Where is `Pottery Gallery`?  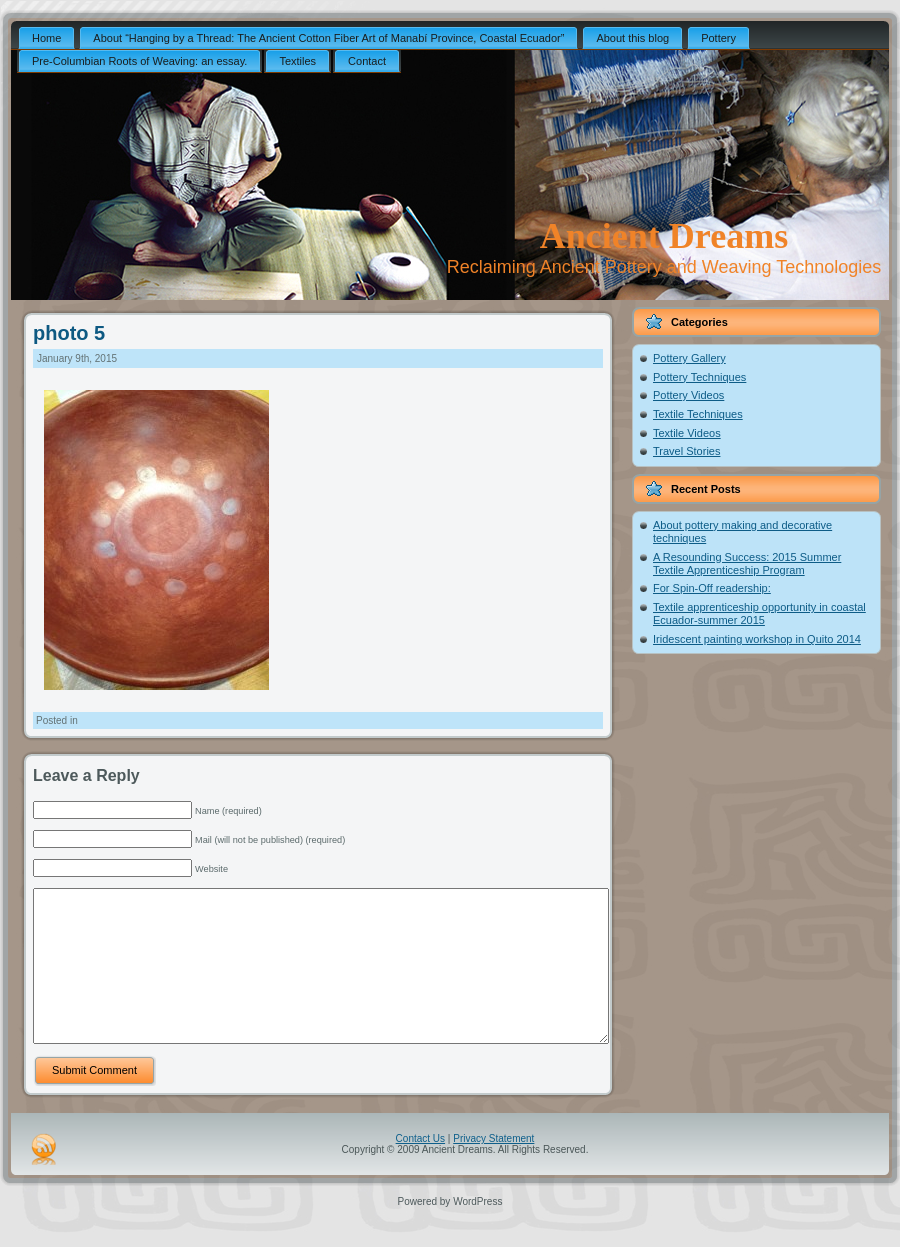 Pottery Gallery is located at coordinates (689, 358).